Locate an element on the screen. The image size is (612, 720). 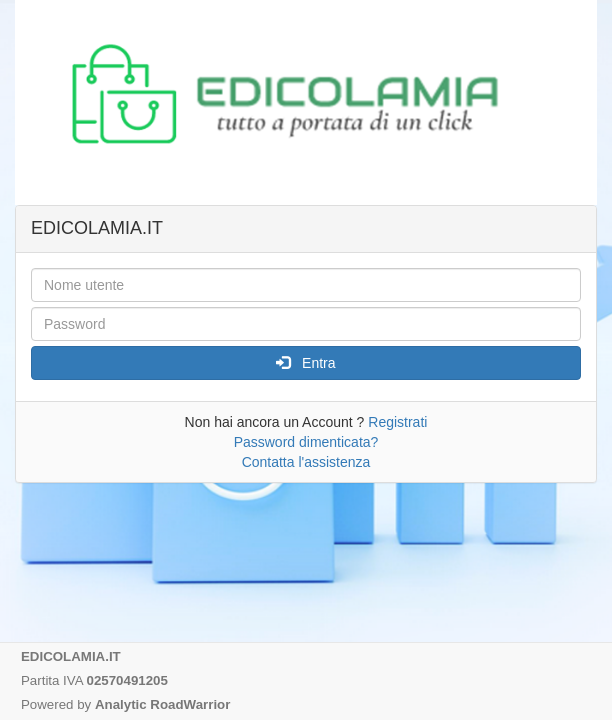
Entra is located at coordinates (305, 363).